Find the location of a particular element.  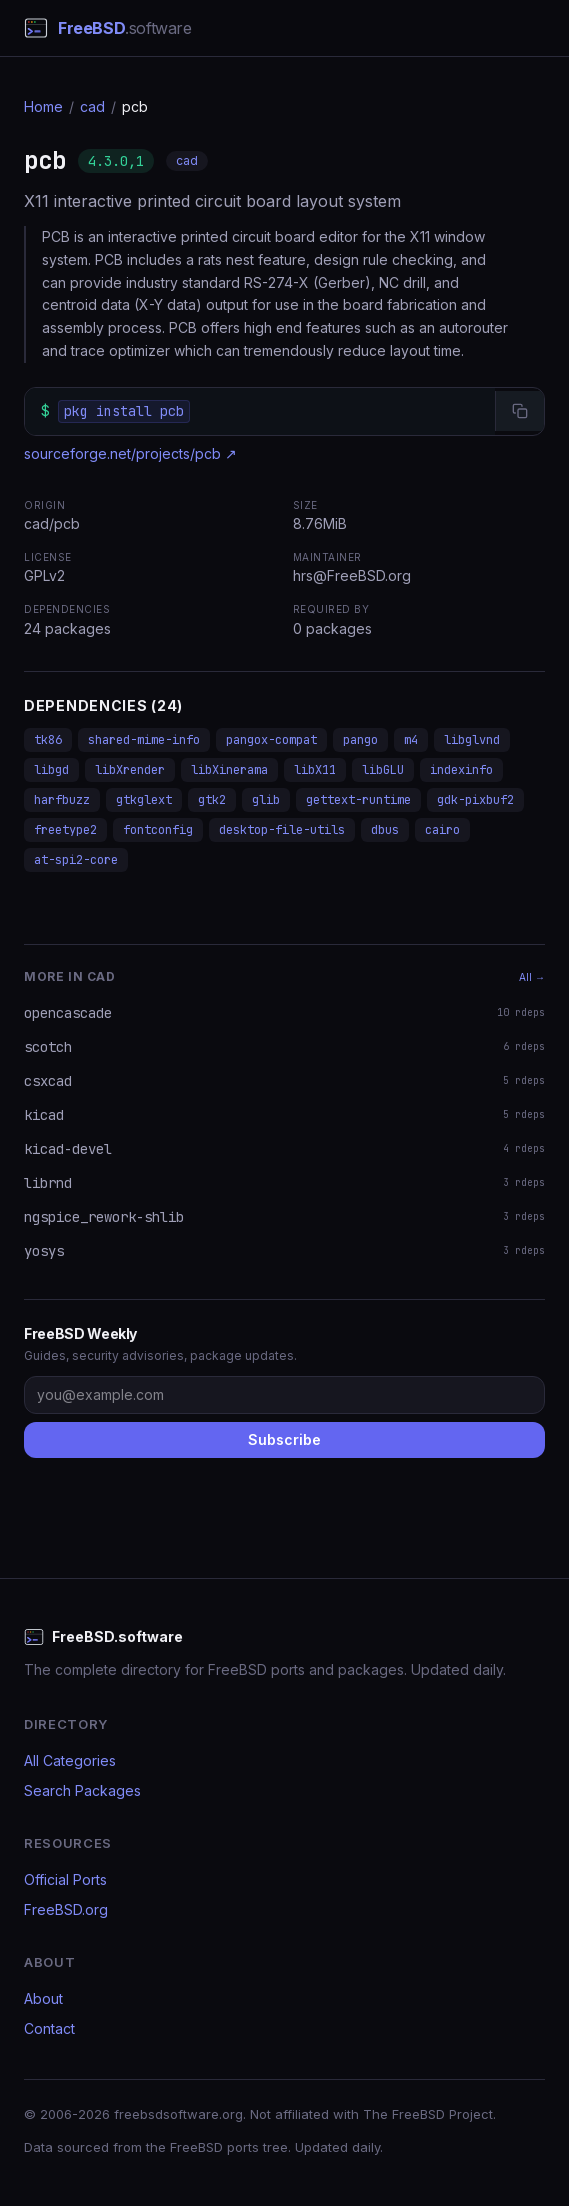

libgd is located at coordinates (51, 770).